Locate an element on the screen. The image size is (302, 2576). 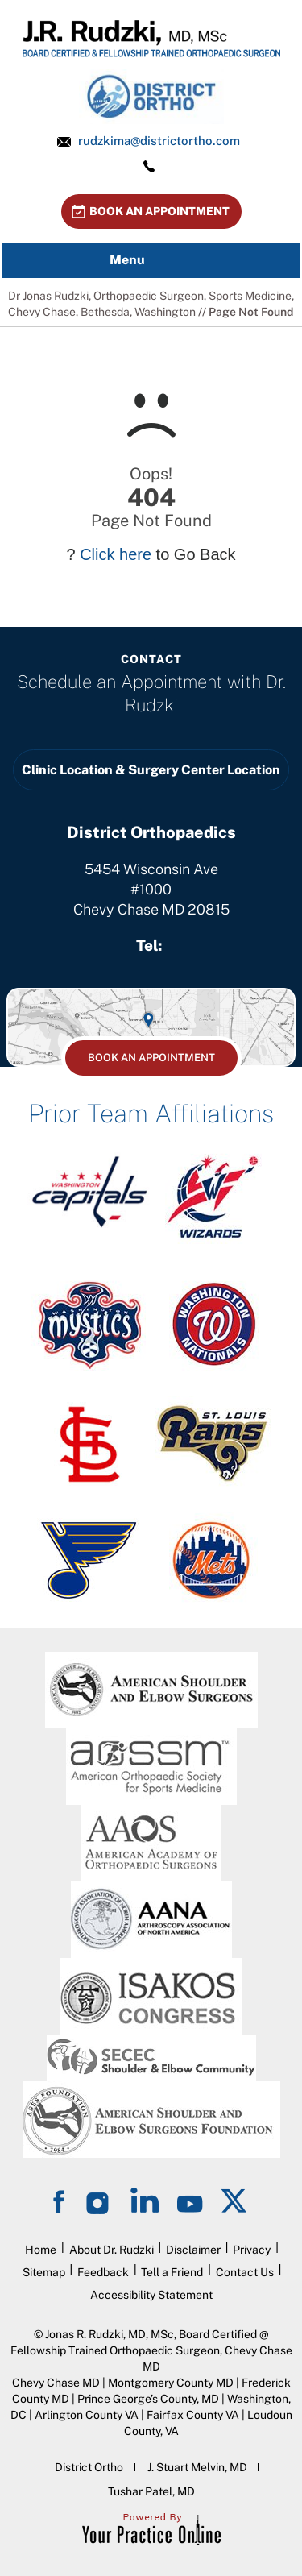
Feedback is located at coordinates (103, 2272).